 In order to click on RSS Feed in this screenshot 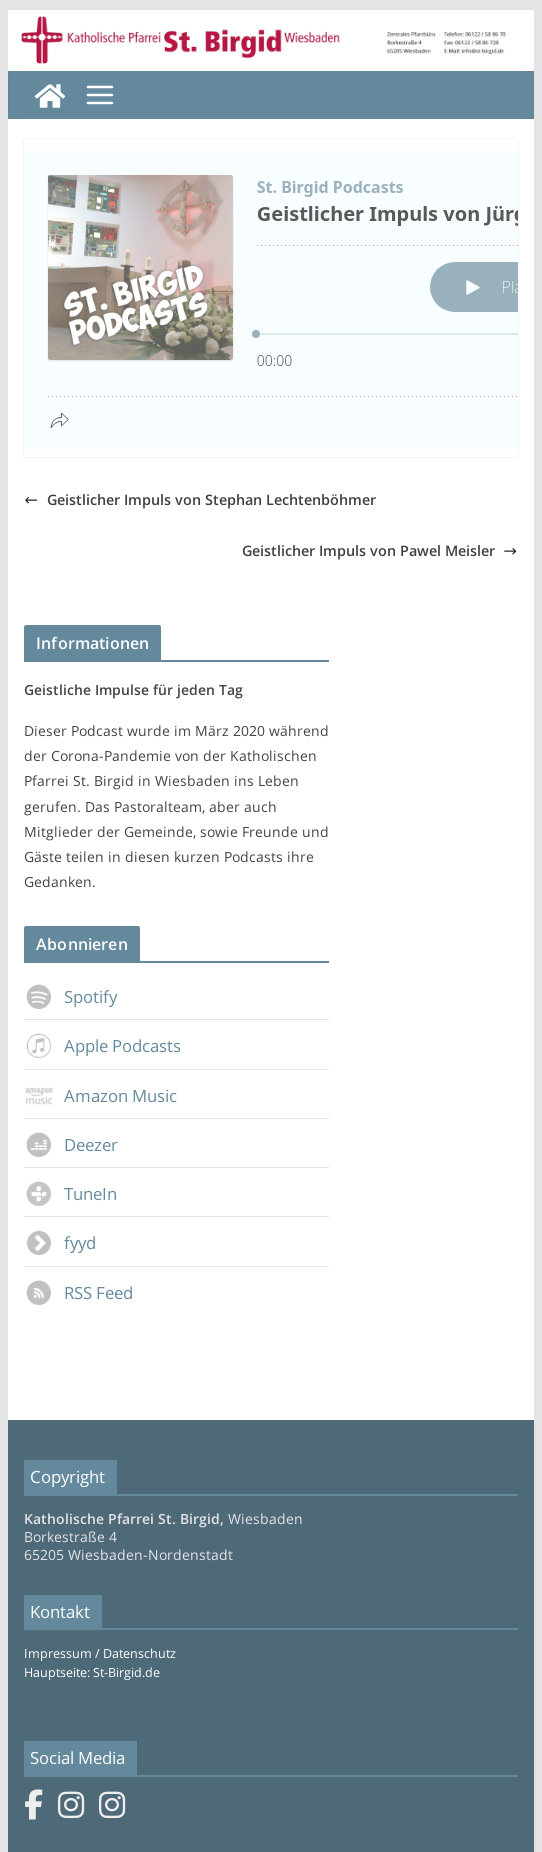, I will do `click(78, 1292)`.